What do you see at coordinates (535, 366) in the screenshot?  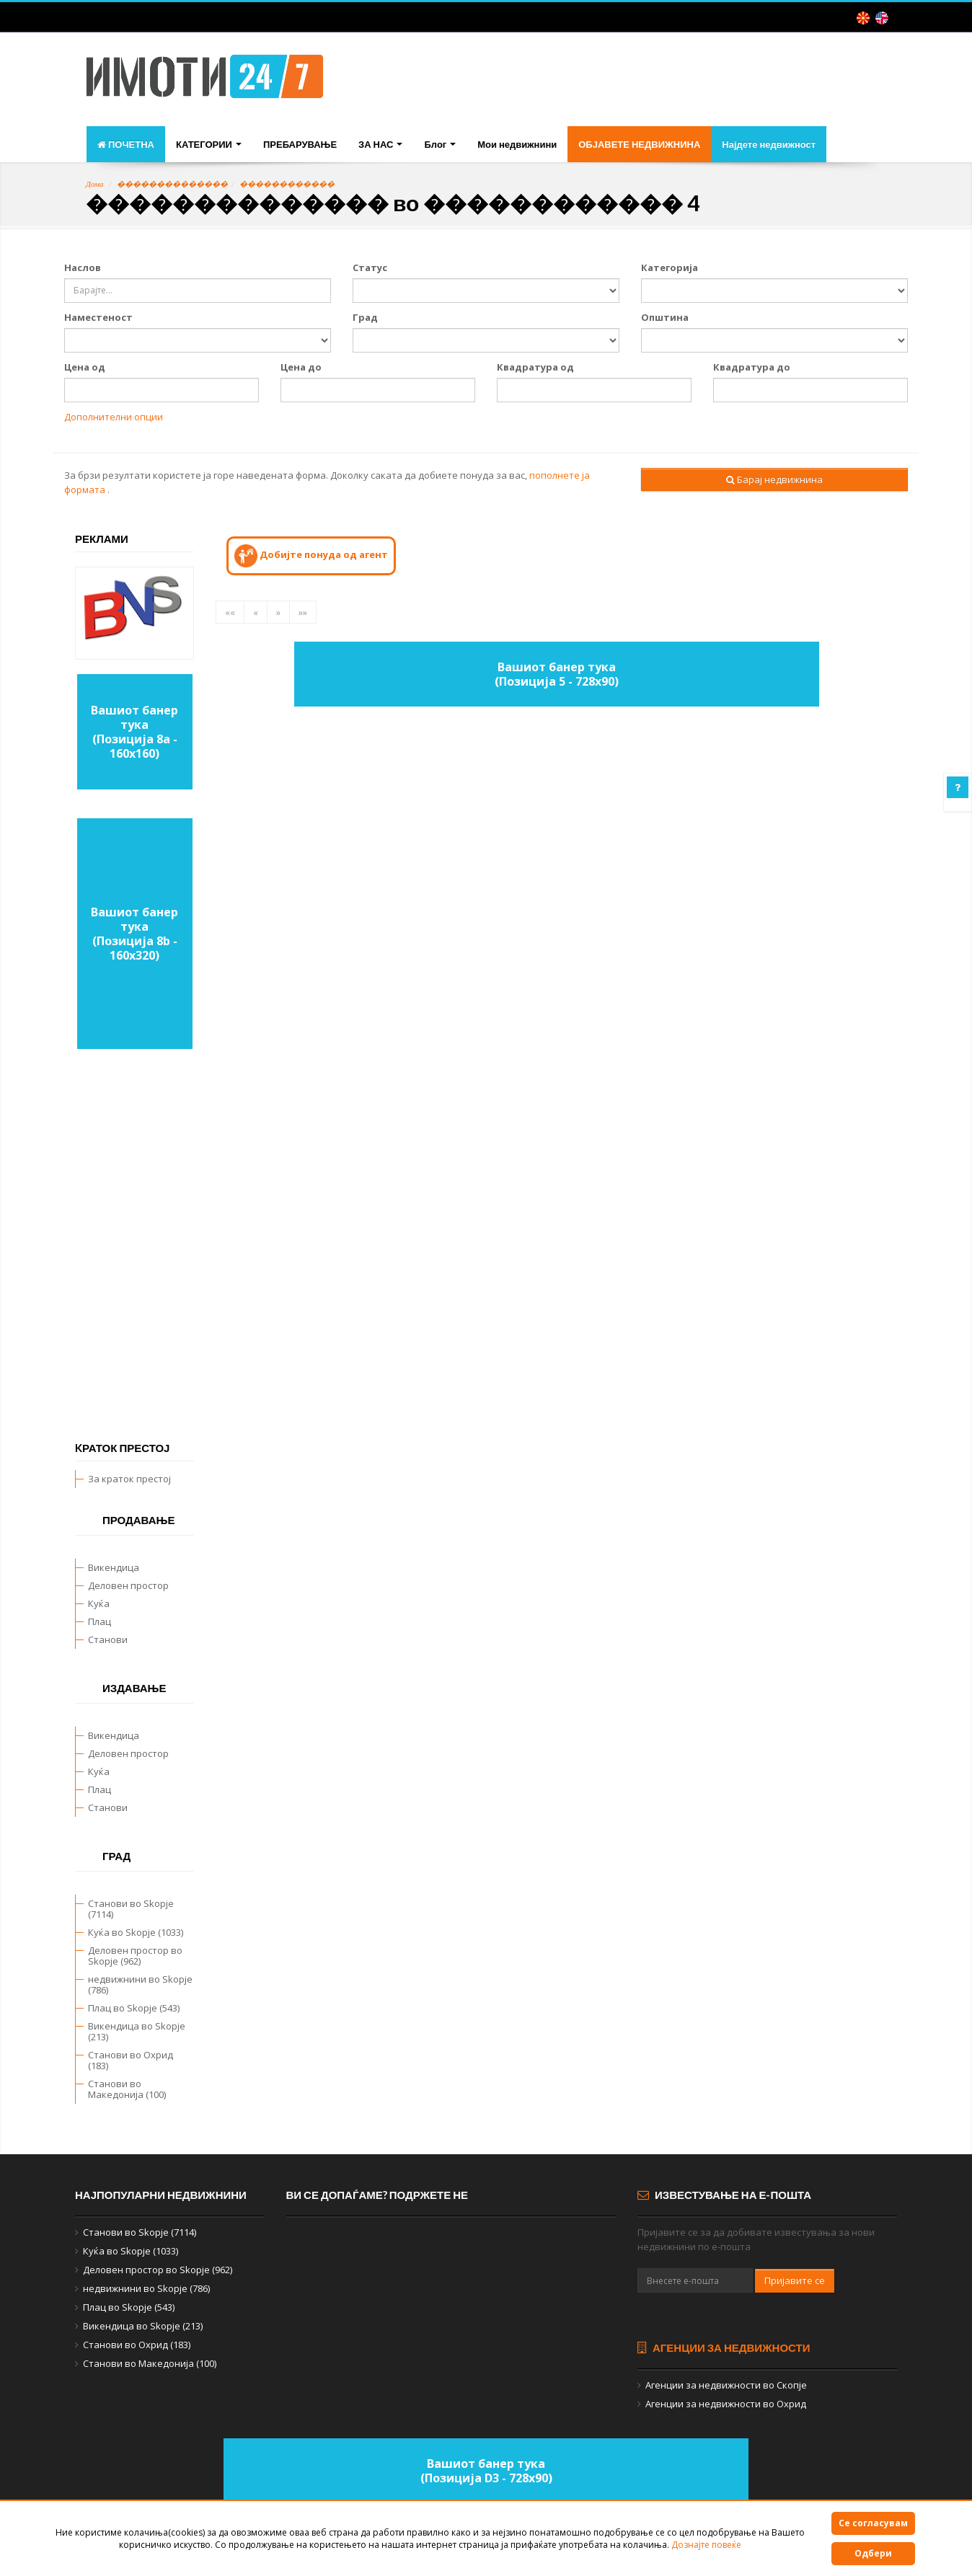 I see `Квадратура од` at bounding box center [535, 366].